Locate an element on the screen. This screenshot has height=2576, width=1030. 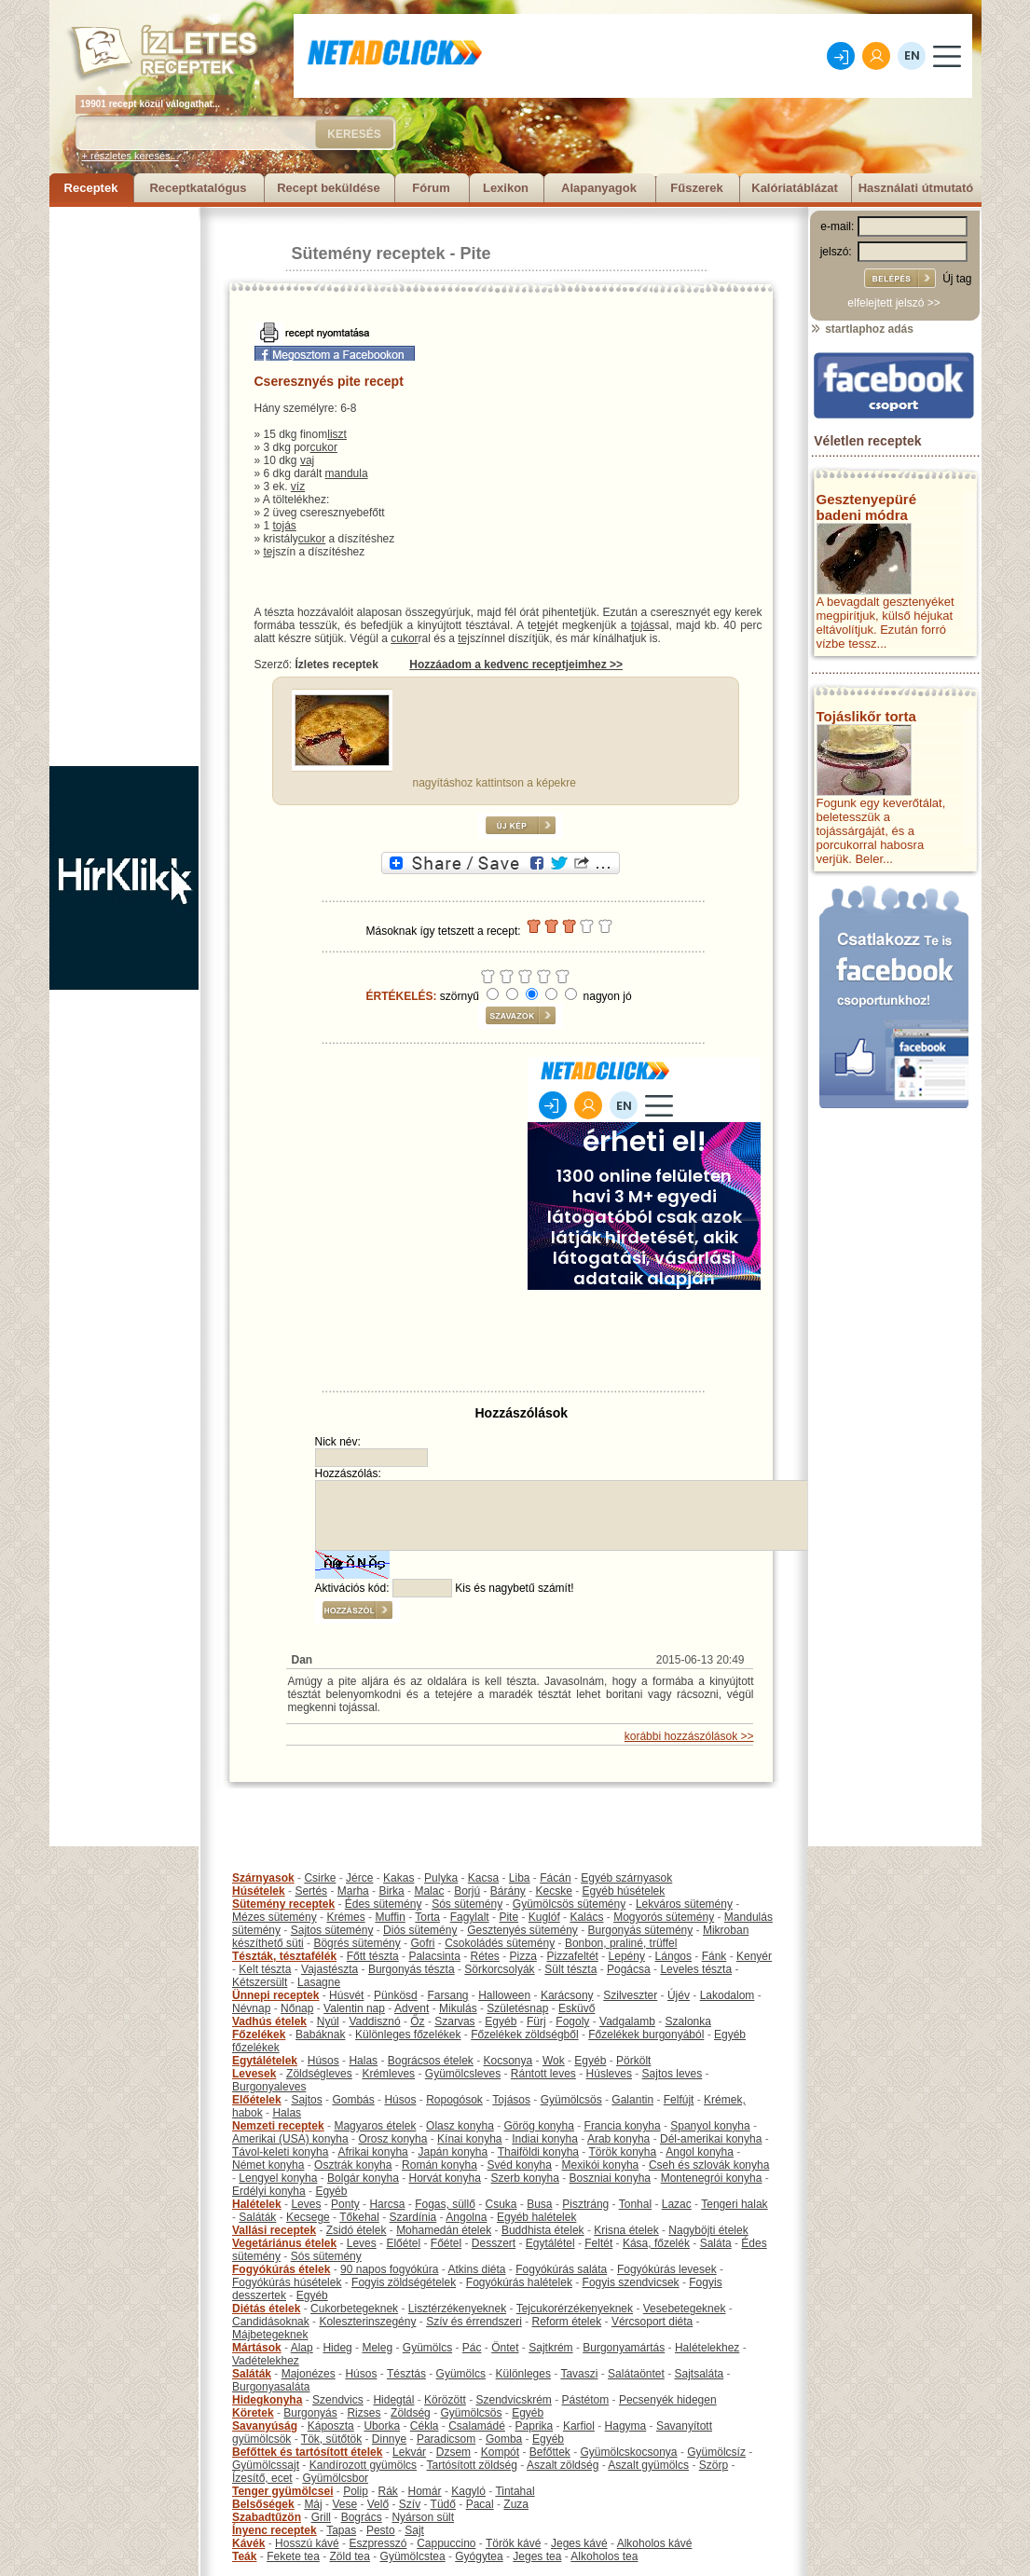
Tojáslikőr torta is located at coordinates (866, 716).